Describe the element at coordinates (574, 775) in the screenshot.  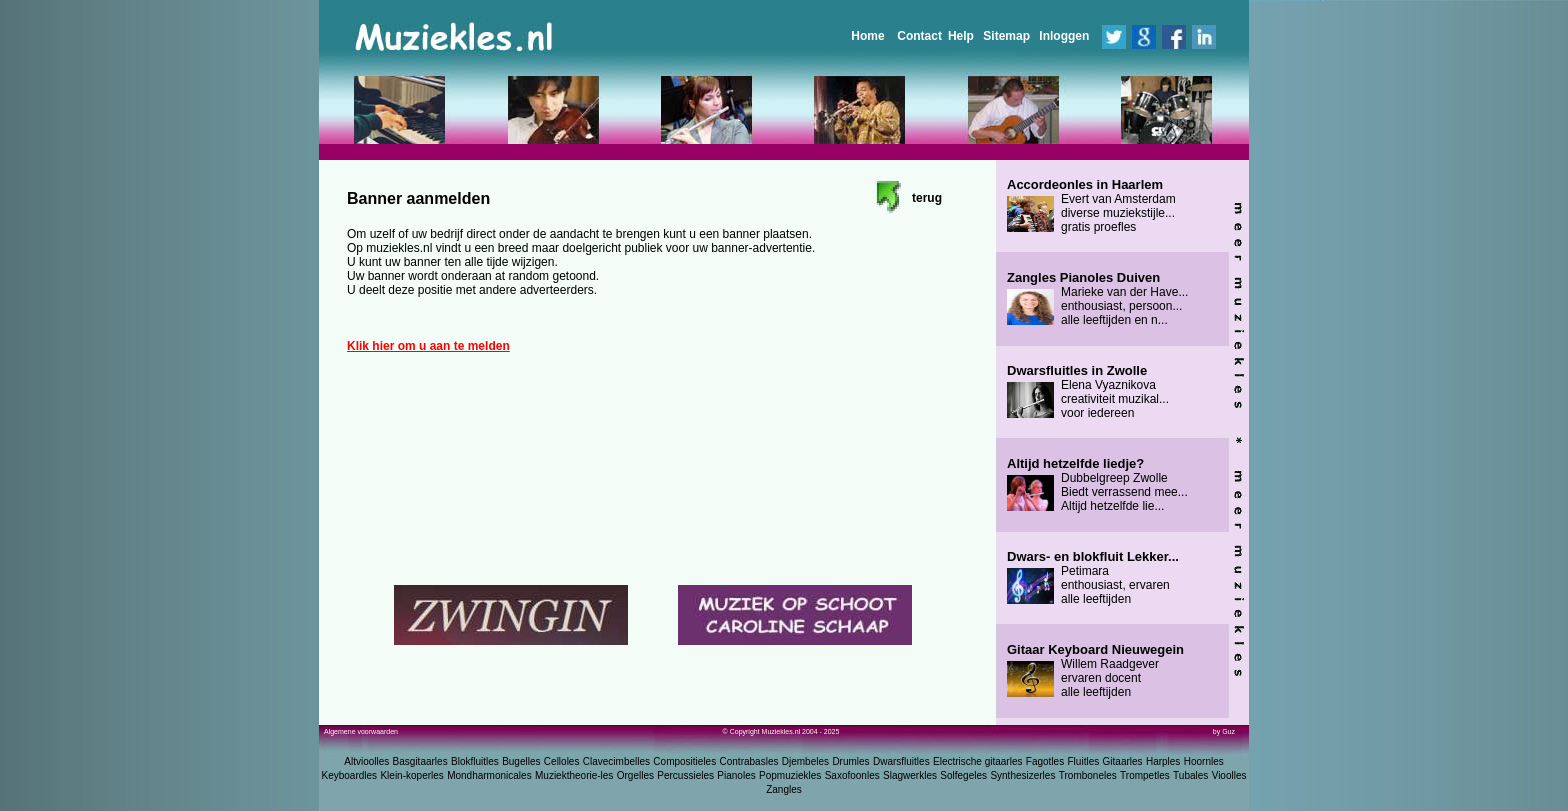
I see `Muziektheorie-les` at that location.